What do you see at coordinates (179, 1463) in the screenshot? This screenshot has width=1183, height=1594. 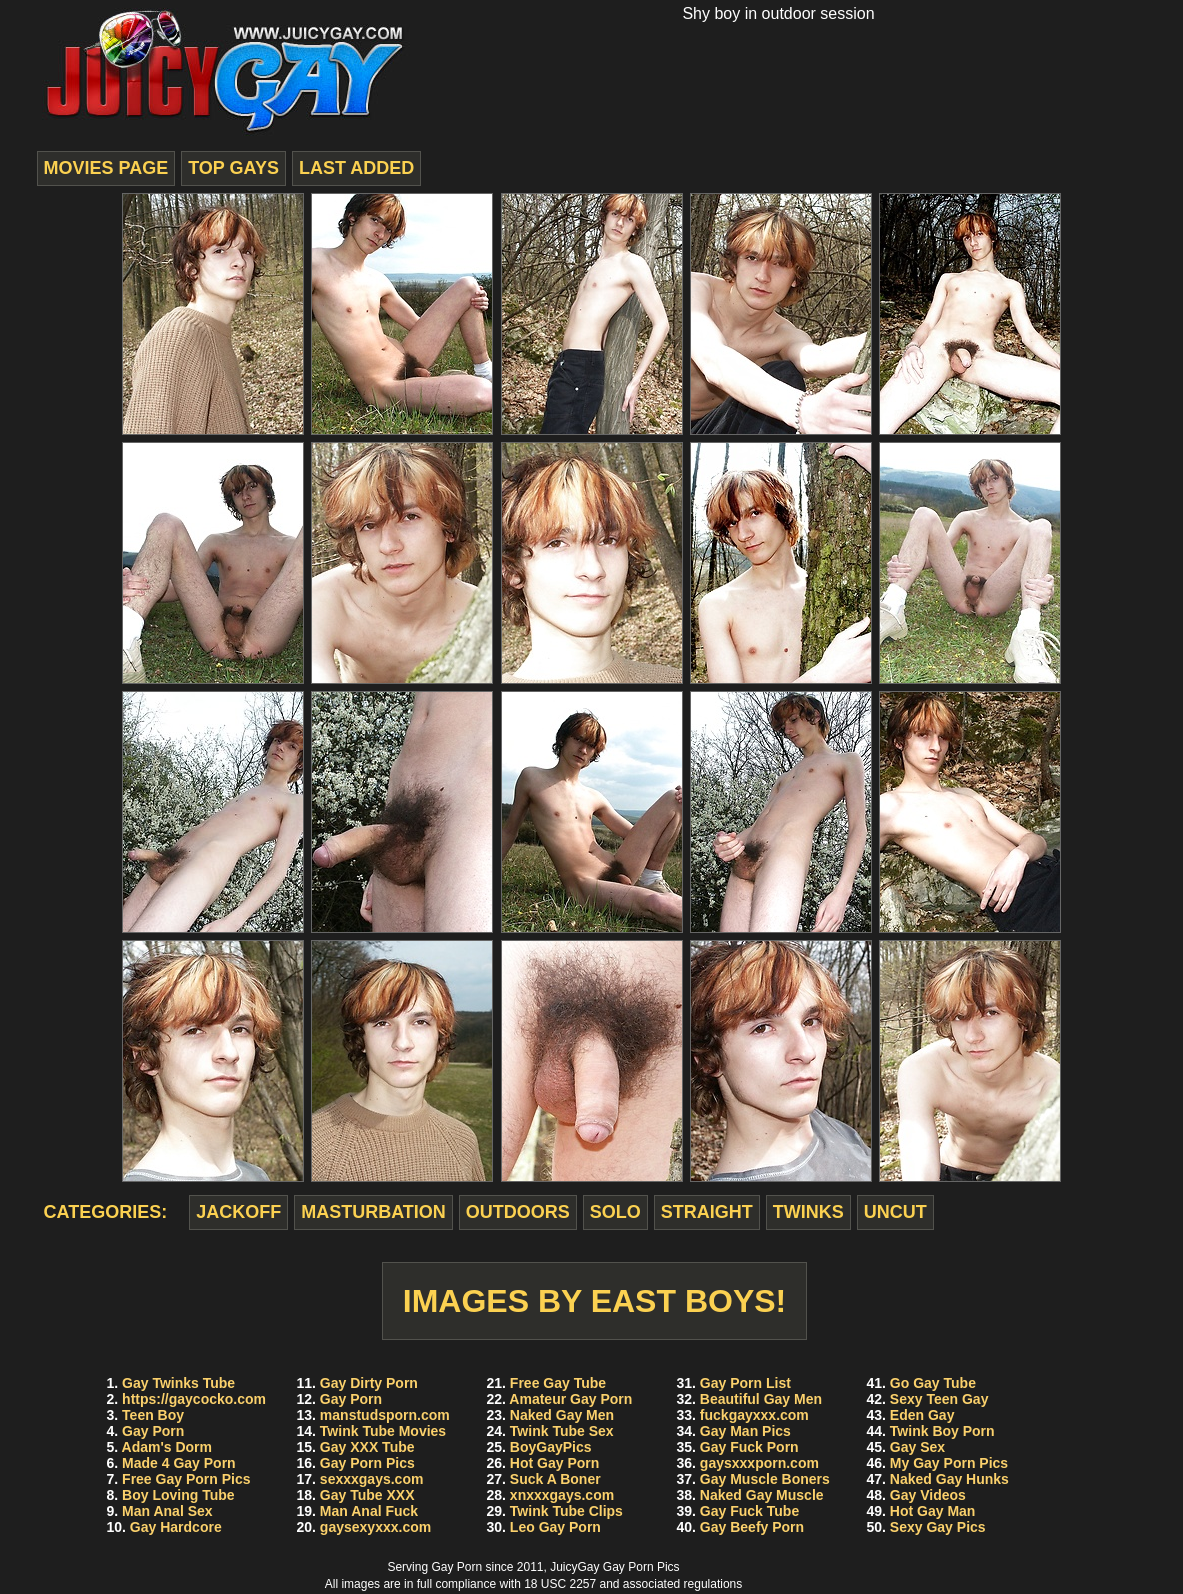 I see `Made 4 Gay Porn` at bounding box center [179, 1463].